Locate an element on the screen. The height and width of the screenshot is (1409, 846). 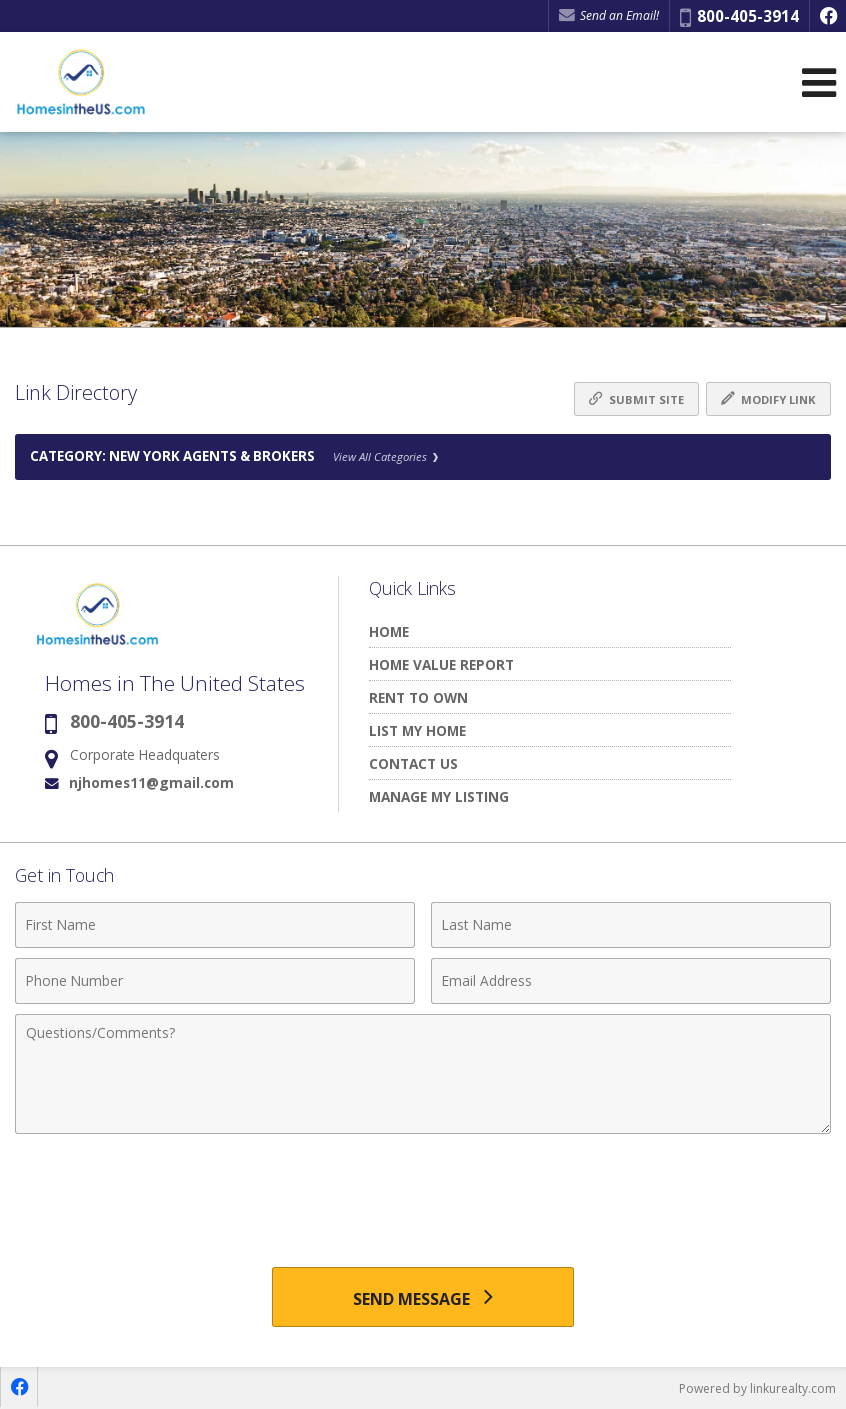
LIST MY HOME is located at coordinates (417, 730).